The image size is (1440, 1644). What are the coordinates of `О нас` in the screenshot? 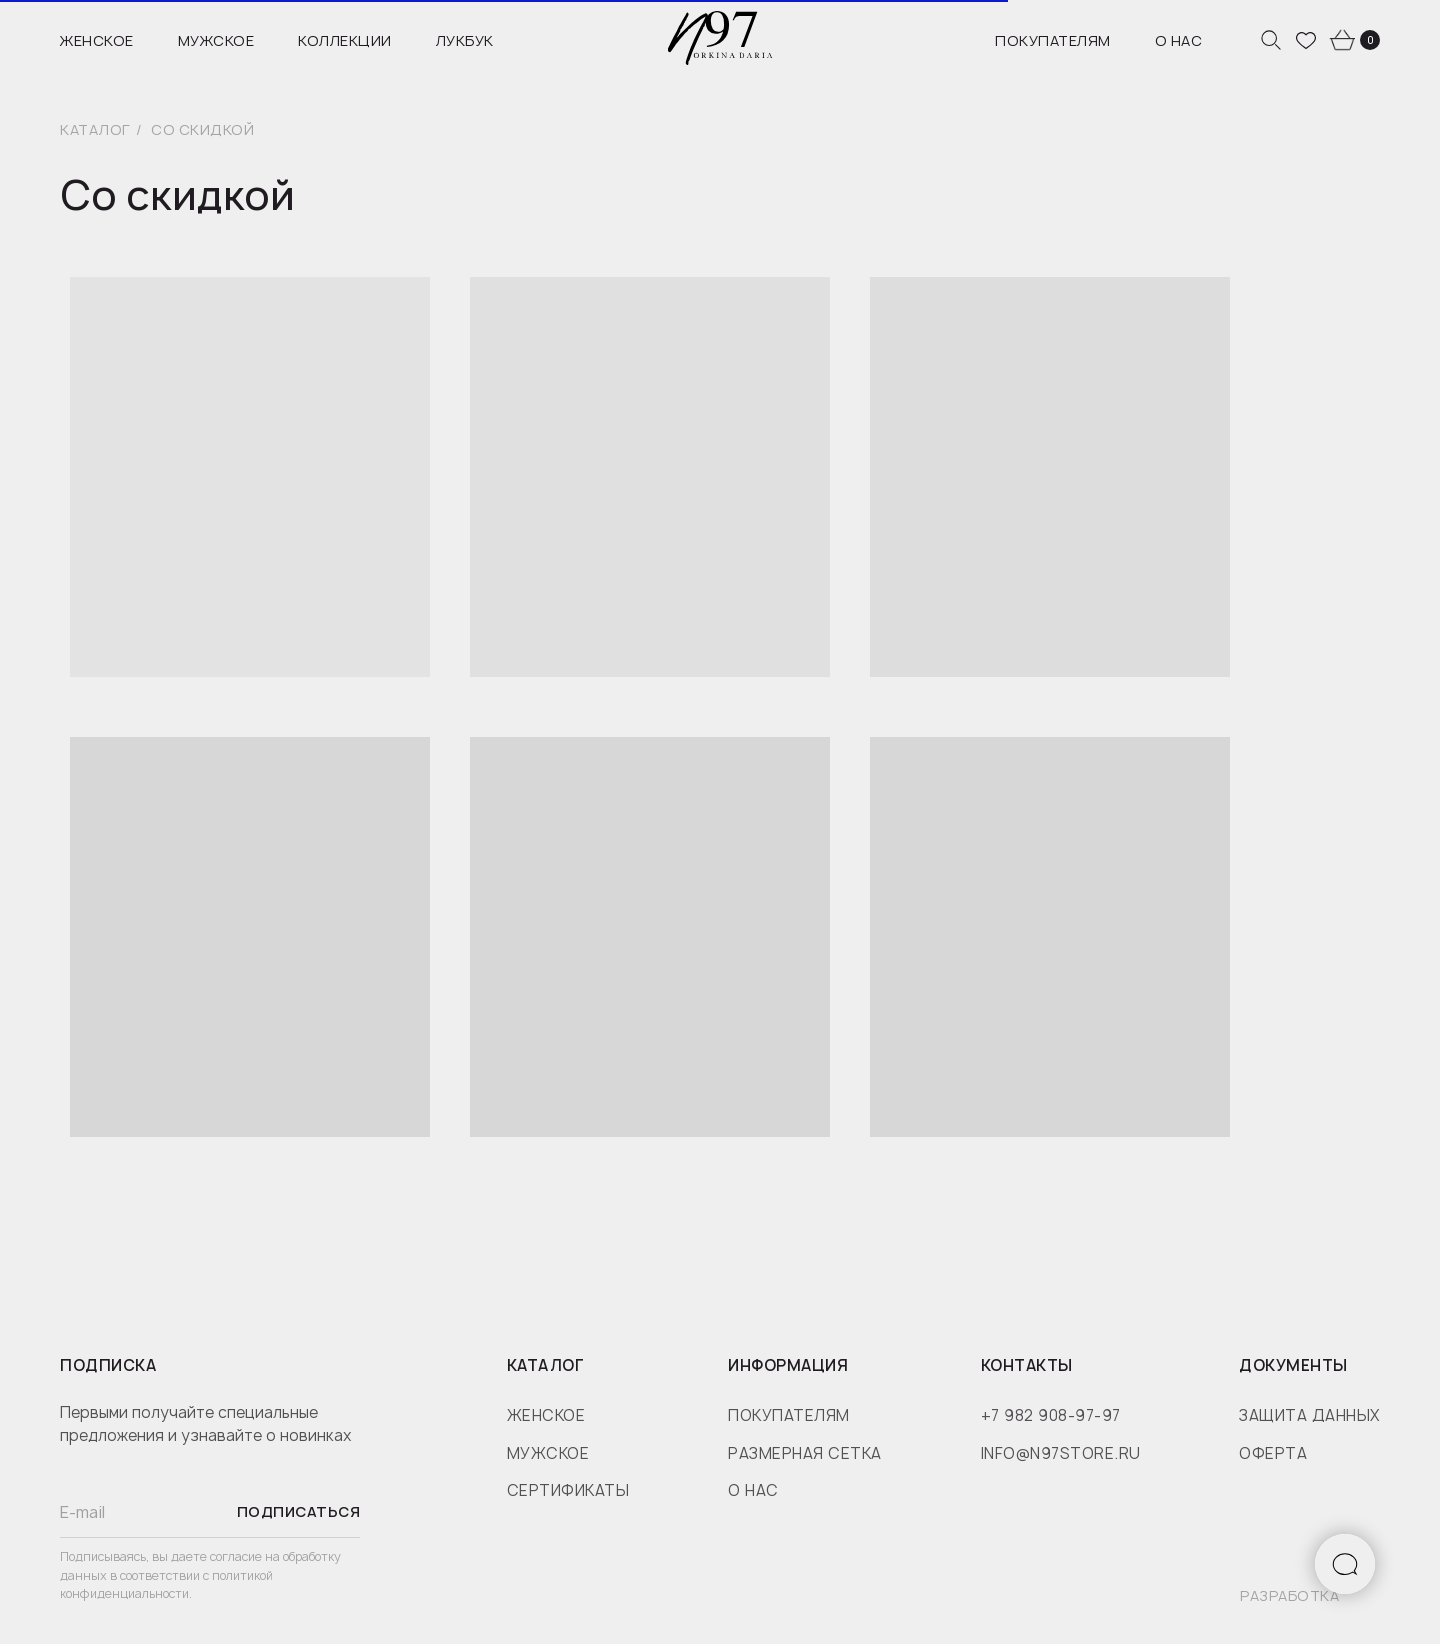 It's located at (1179, 40).